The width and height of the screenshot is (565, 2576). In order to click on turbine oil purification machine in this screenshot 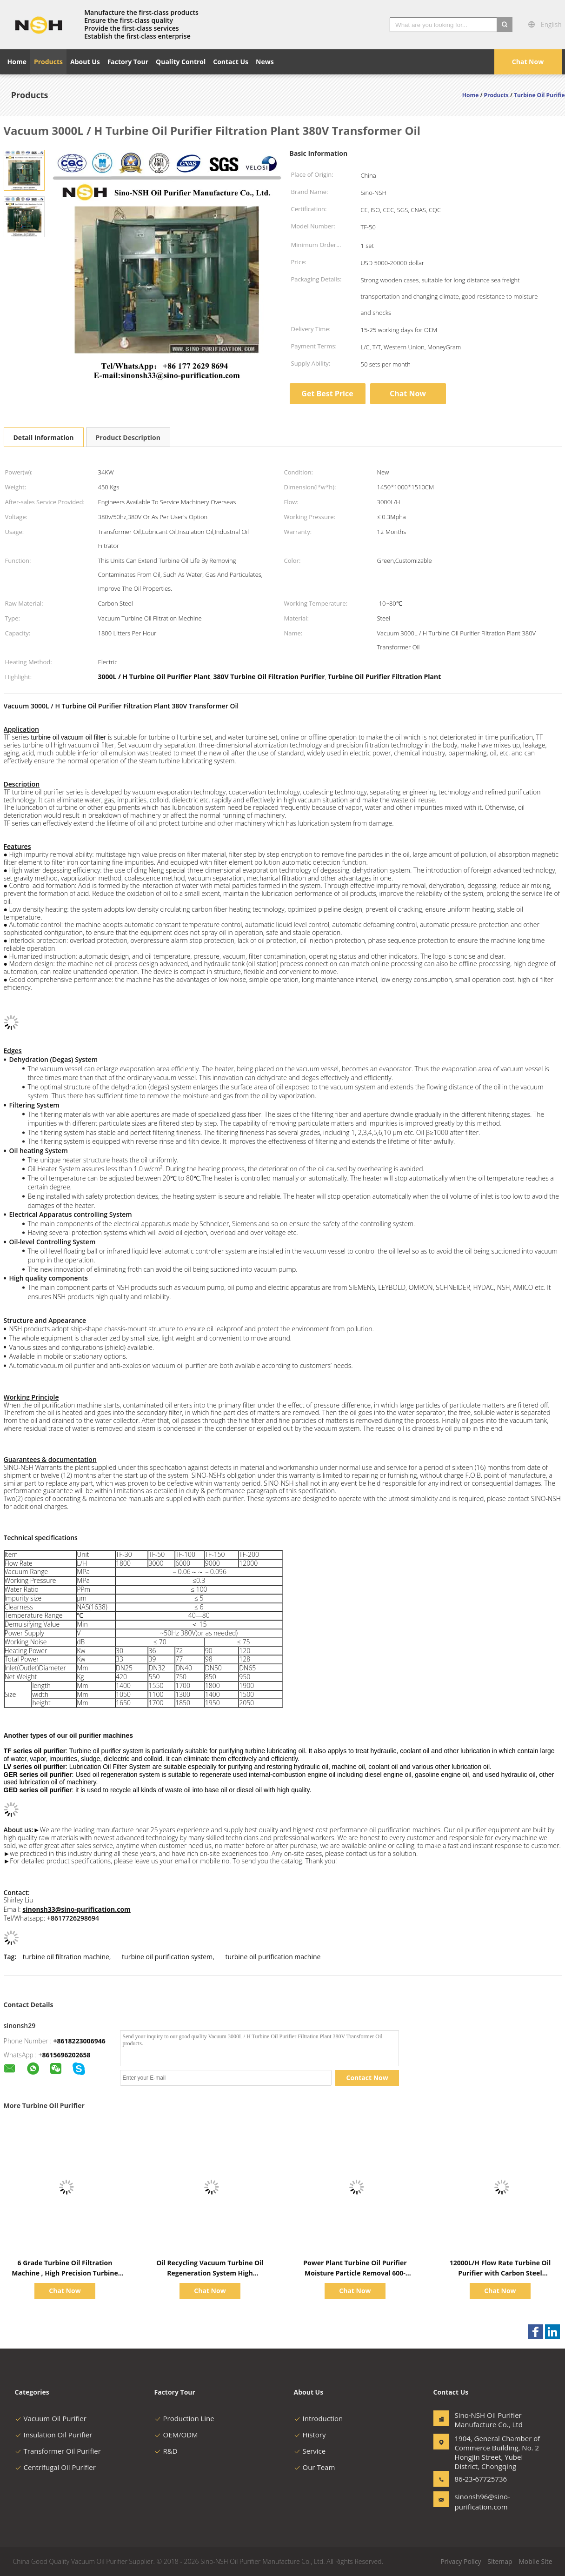, I will do `click(272, 1956)`.